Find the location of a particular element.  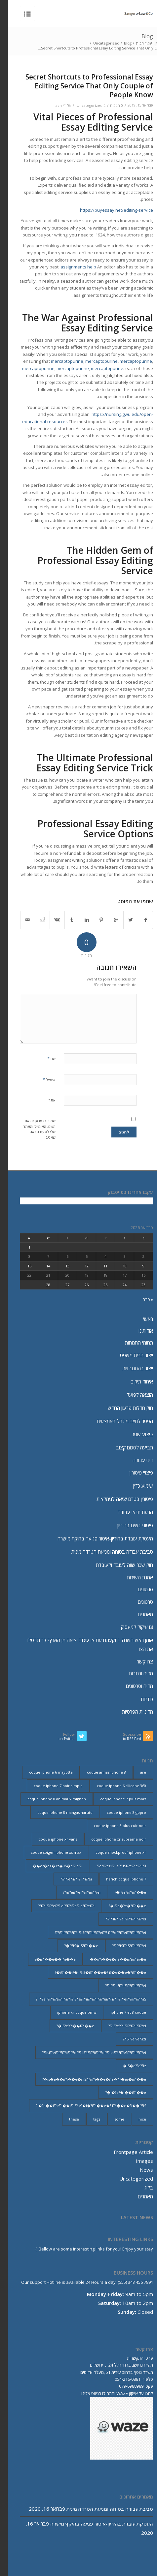

ביצוע שטר is located at coordinates (134, 1434).